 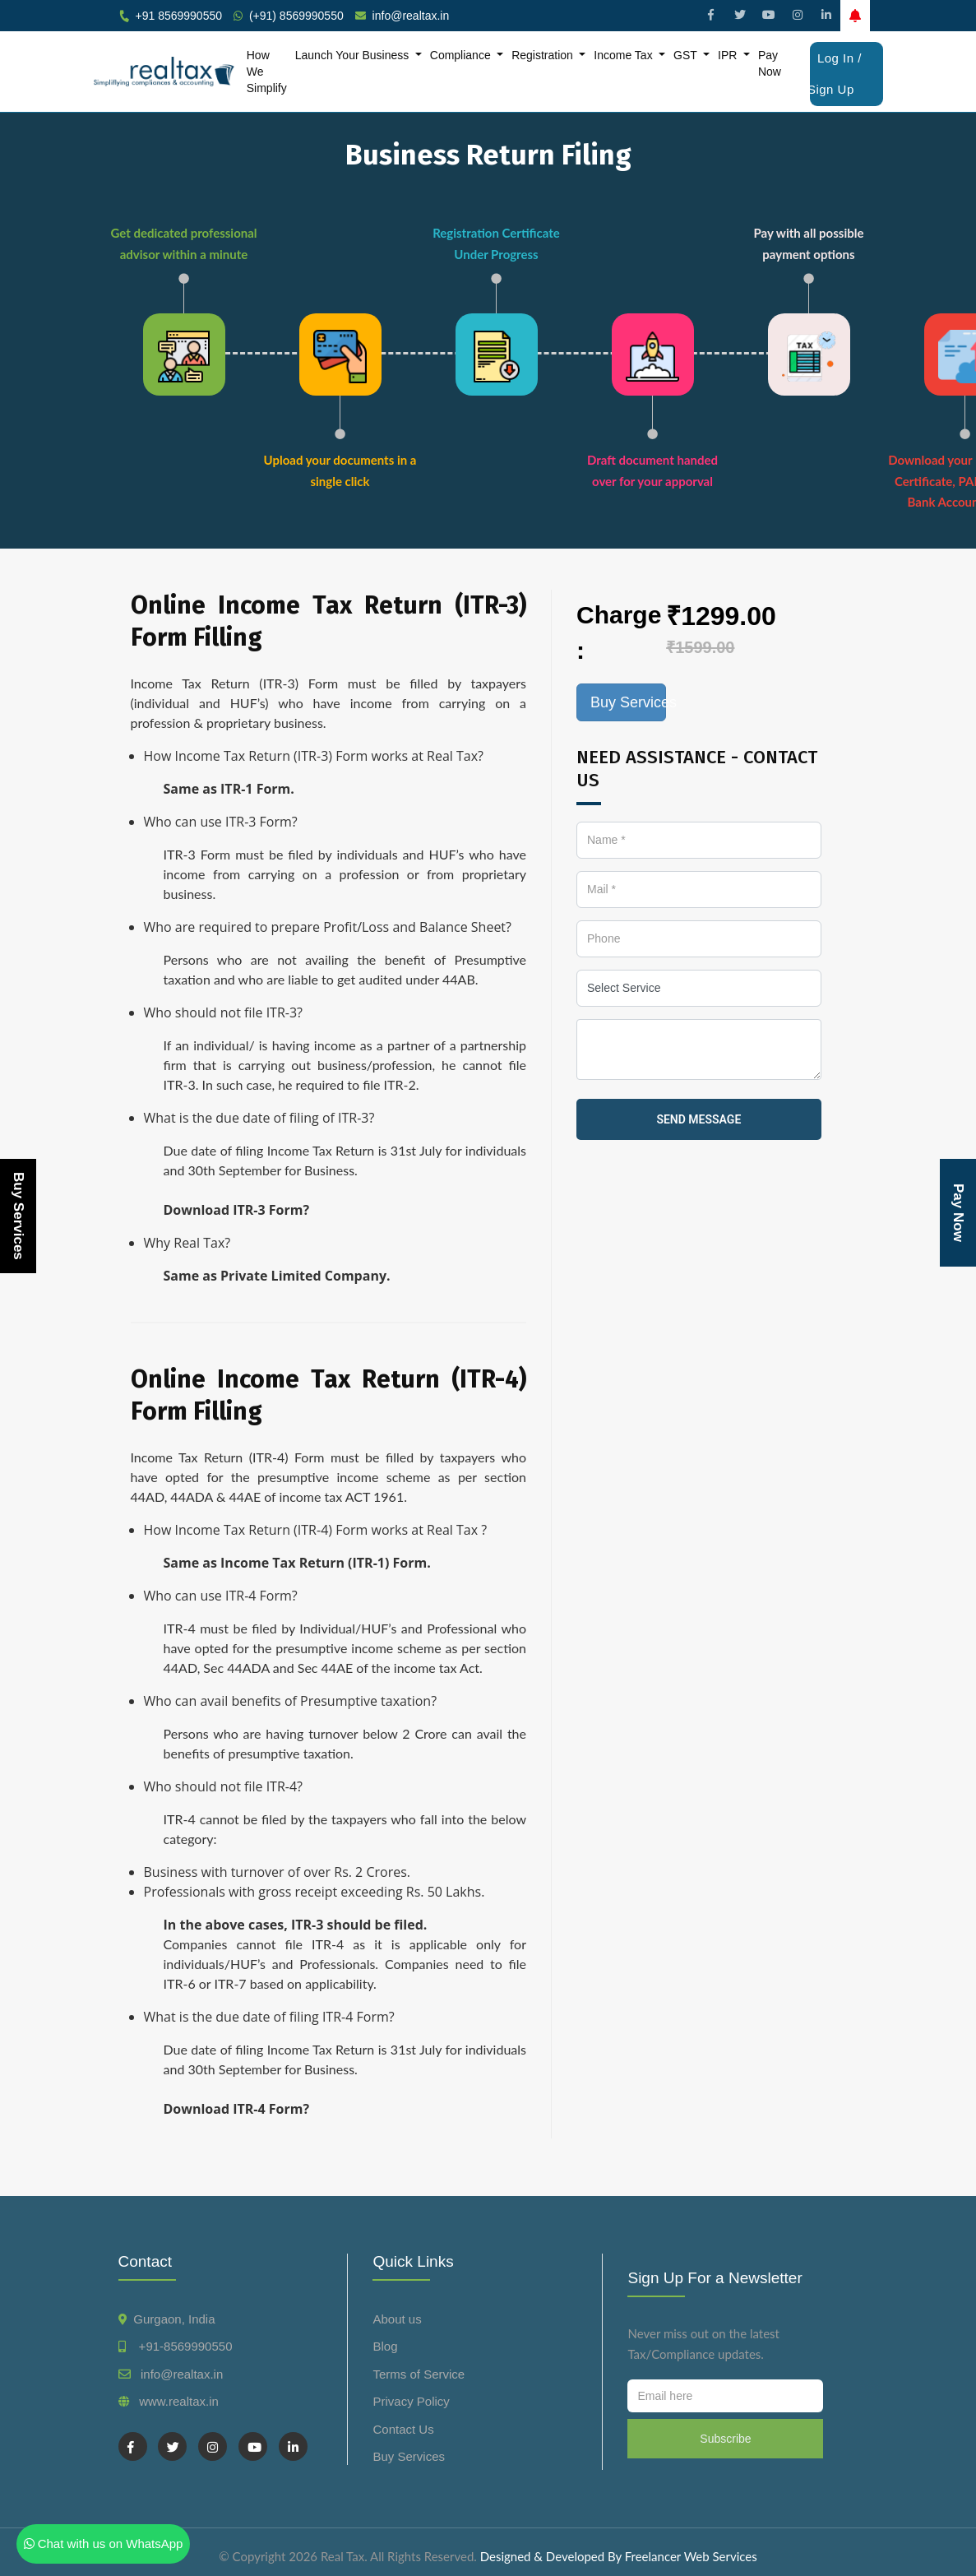 What do you see at coordinates (830, 89) in the screenshot?
I see `Sign Up` at bounding box center [830, 89].